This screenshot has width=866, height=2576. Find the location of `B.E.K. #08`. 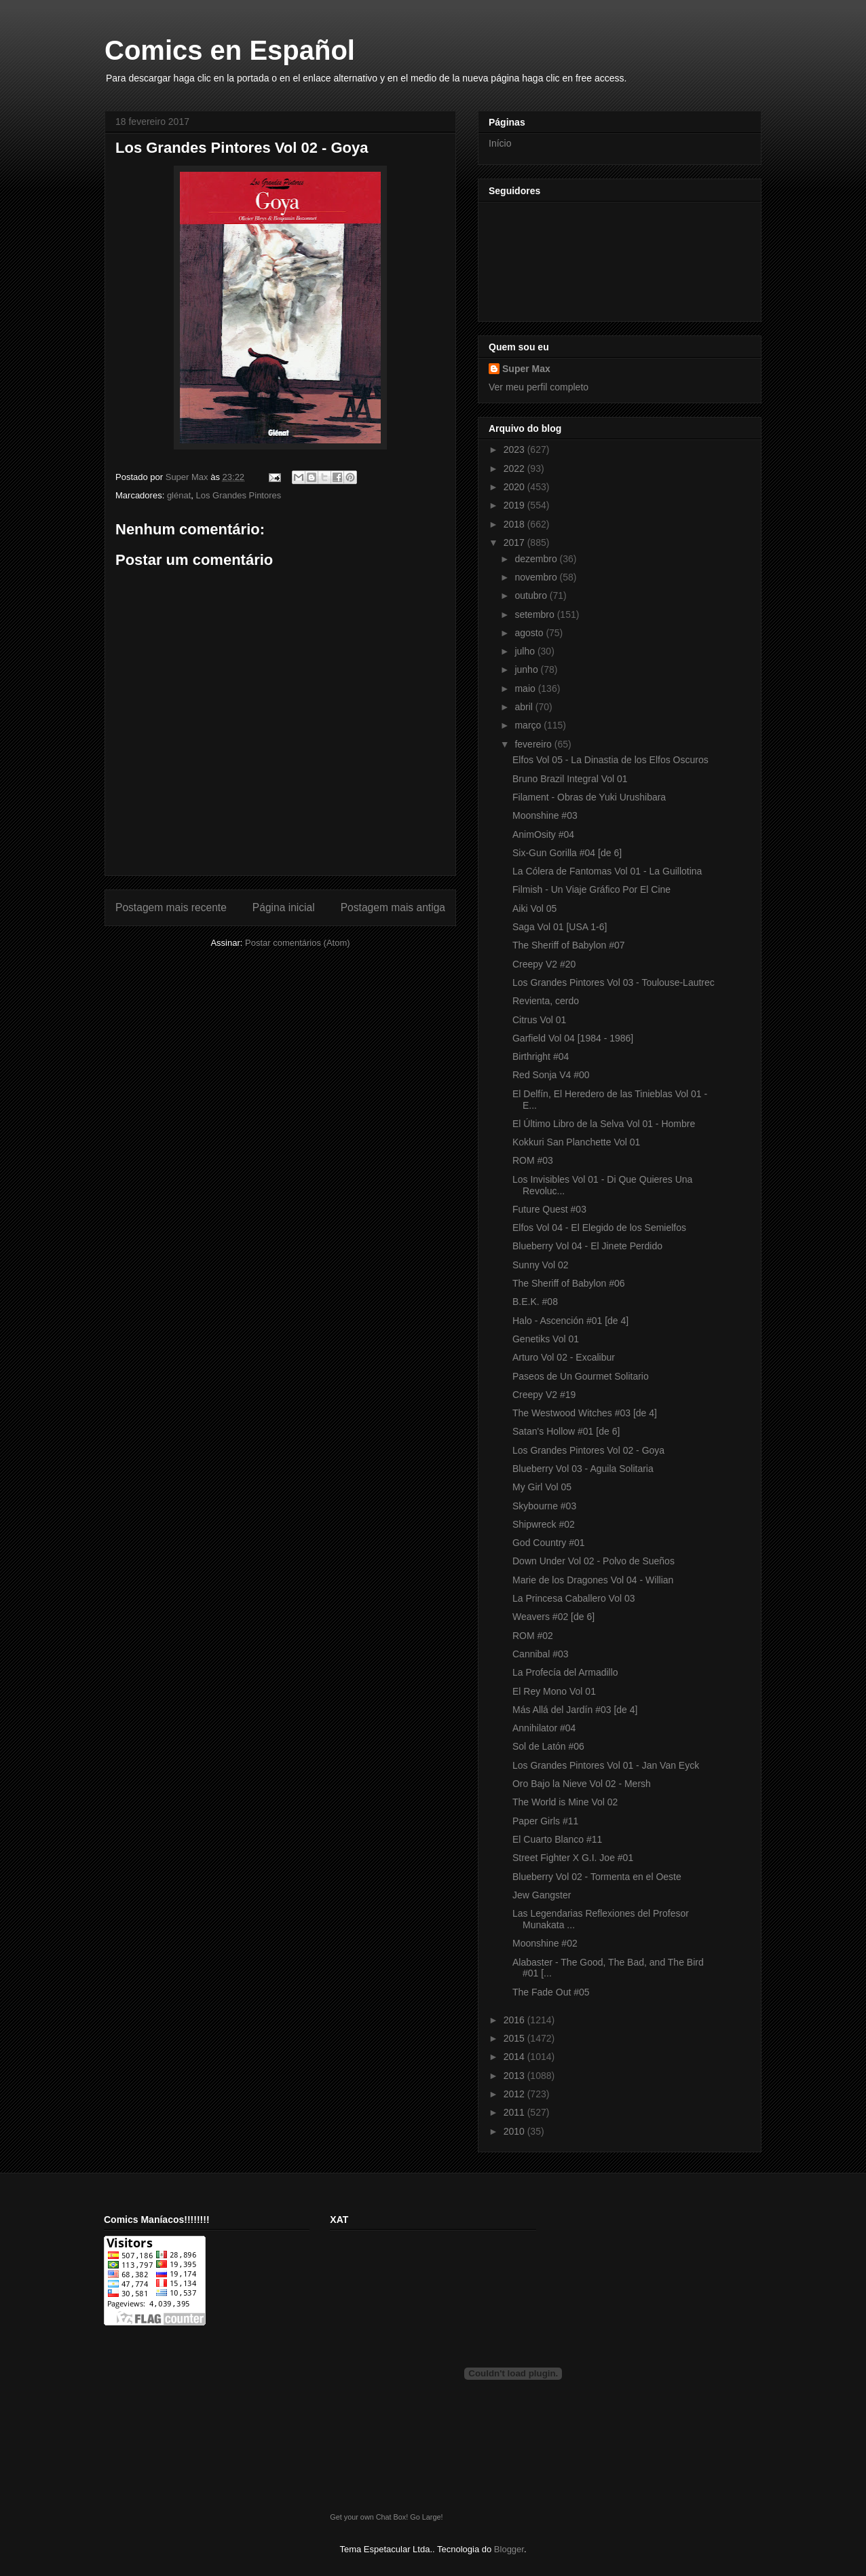

B.E.K. #08 is located at coordinates (535, 1301).